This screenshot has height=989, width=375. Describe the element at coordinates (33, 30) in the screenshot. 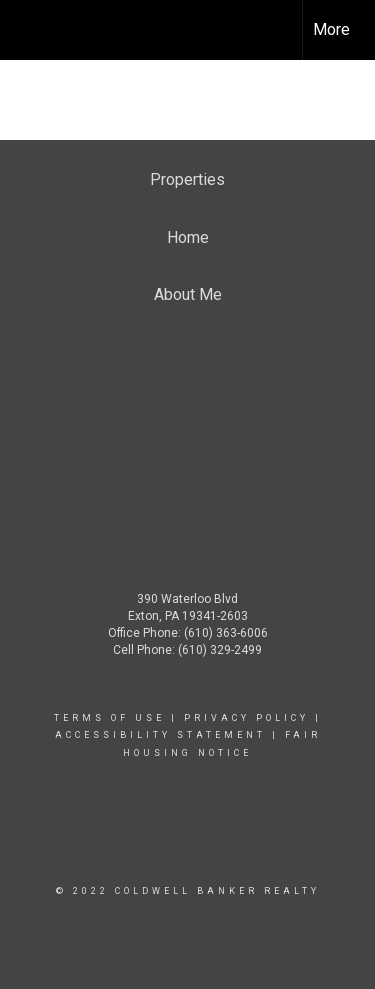

I see `[Link to home page]` at that location.